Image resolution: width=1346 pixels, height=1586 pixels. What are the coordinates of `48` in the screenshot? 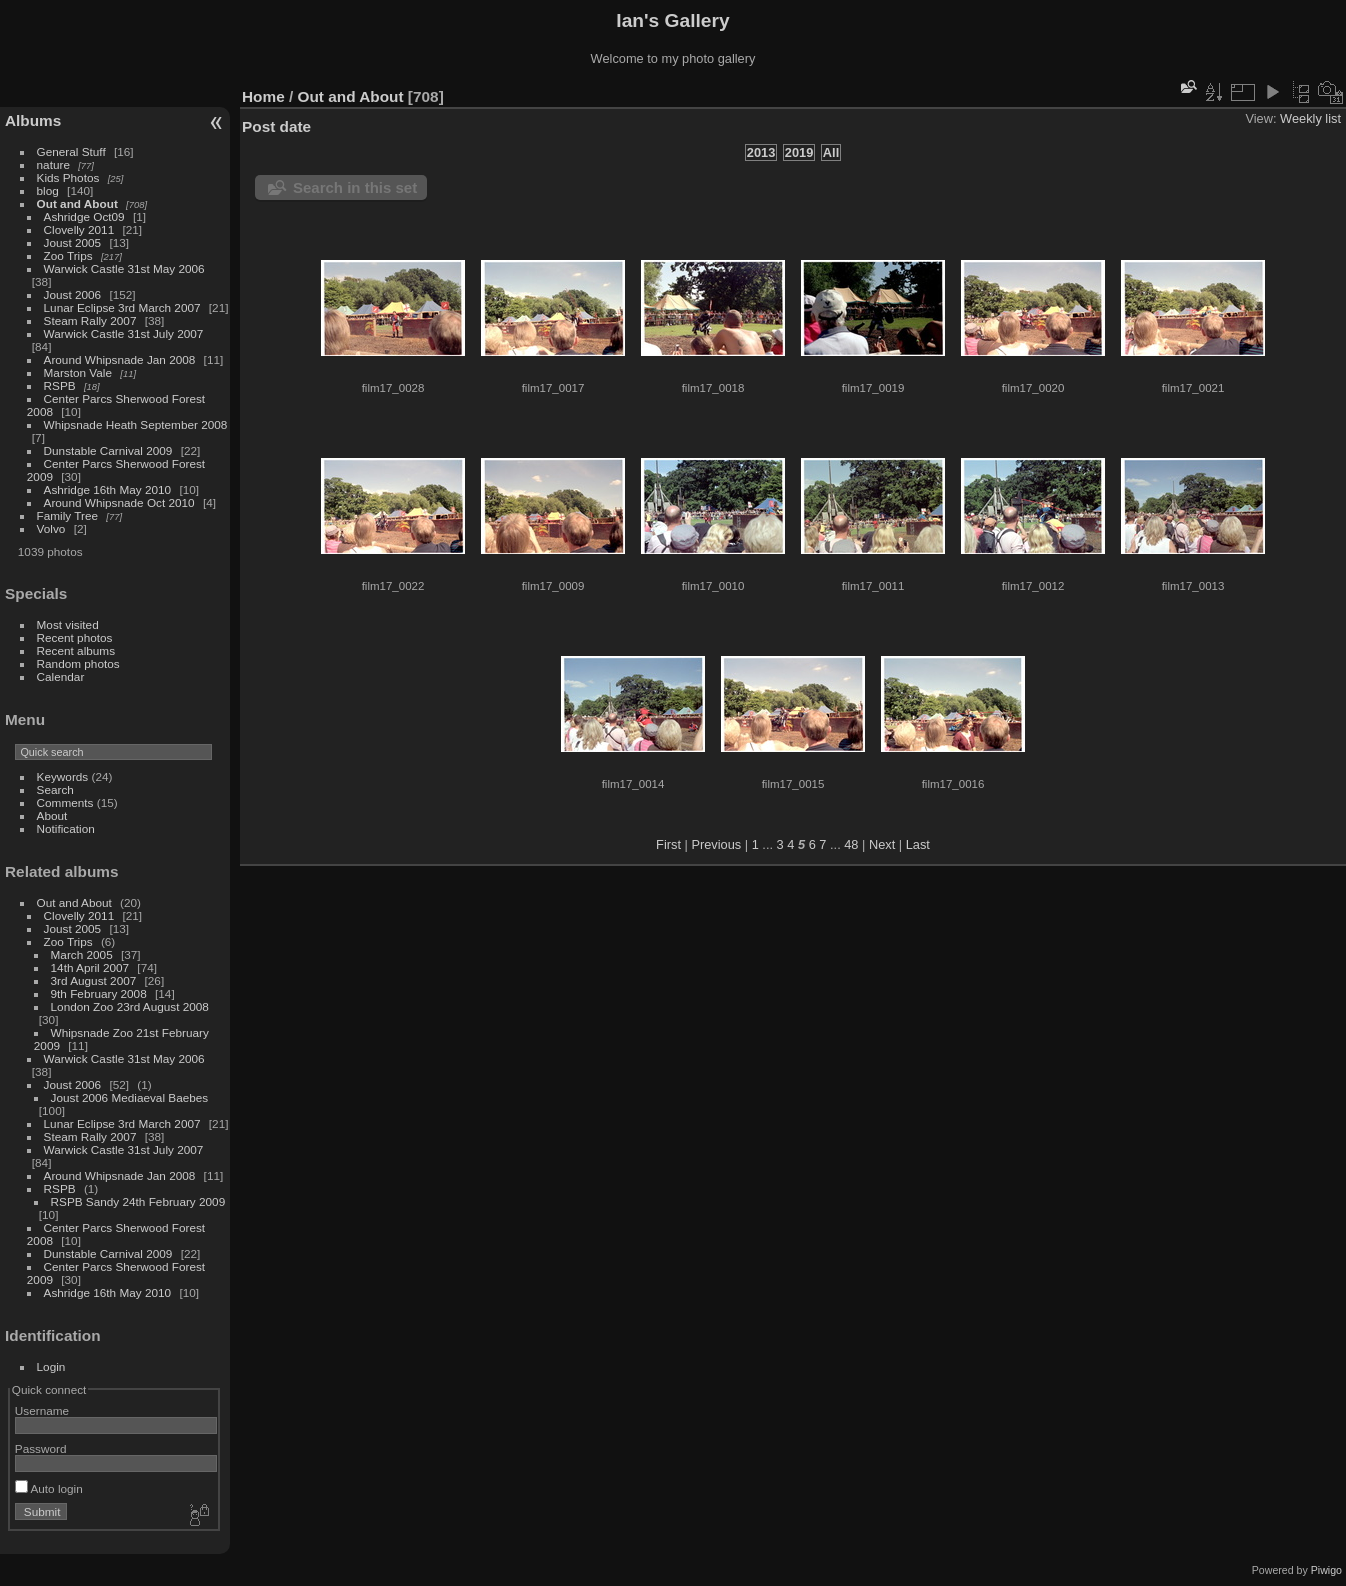 It's located at (851, 844).